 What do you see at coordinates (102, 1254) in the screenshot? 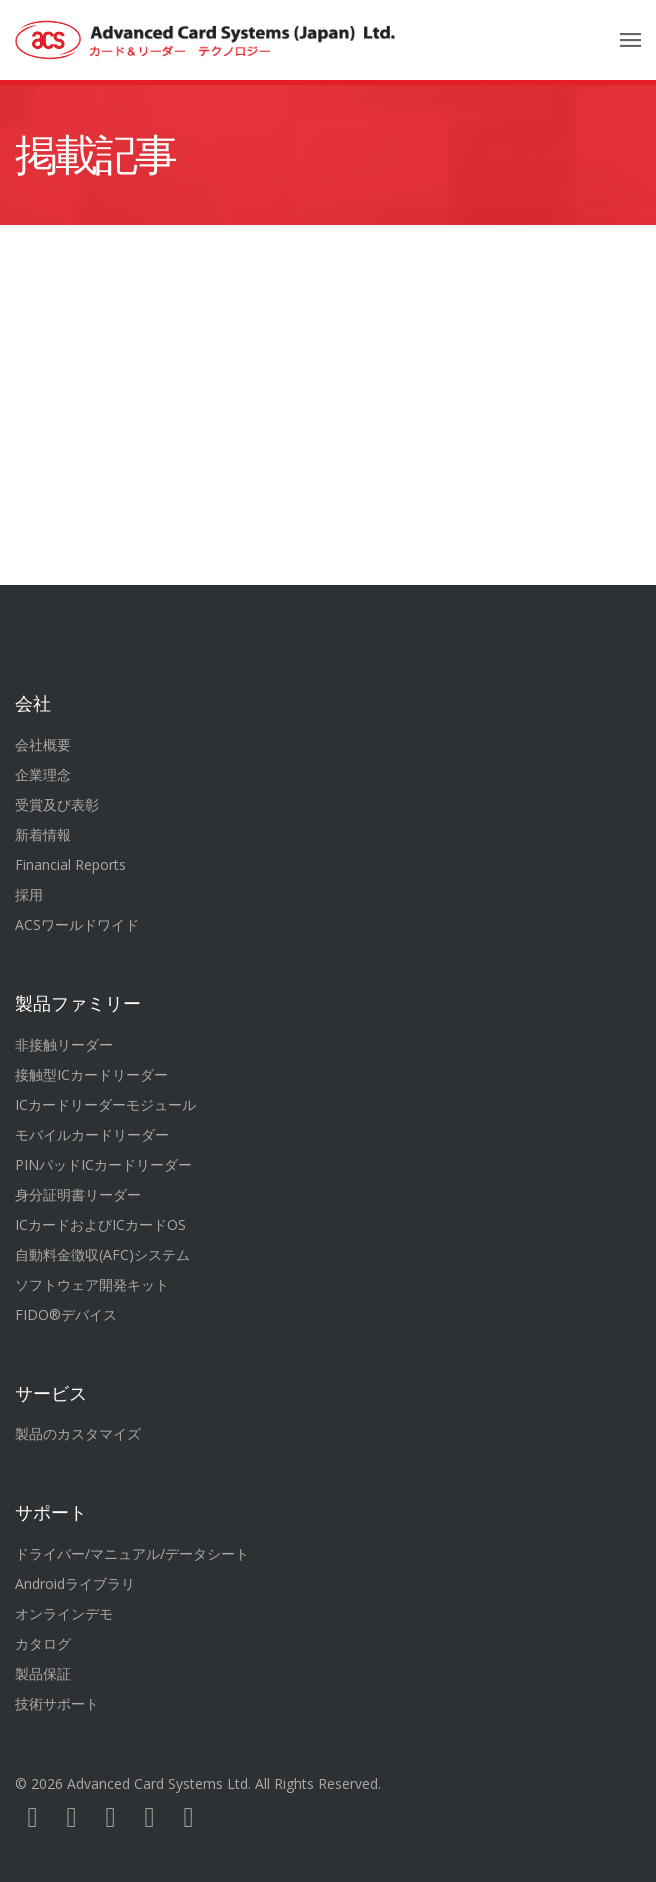
I see `自動料金徴収(AFC)システム` at bounding box center [102, 1254].